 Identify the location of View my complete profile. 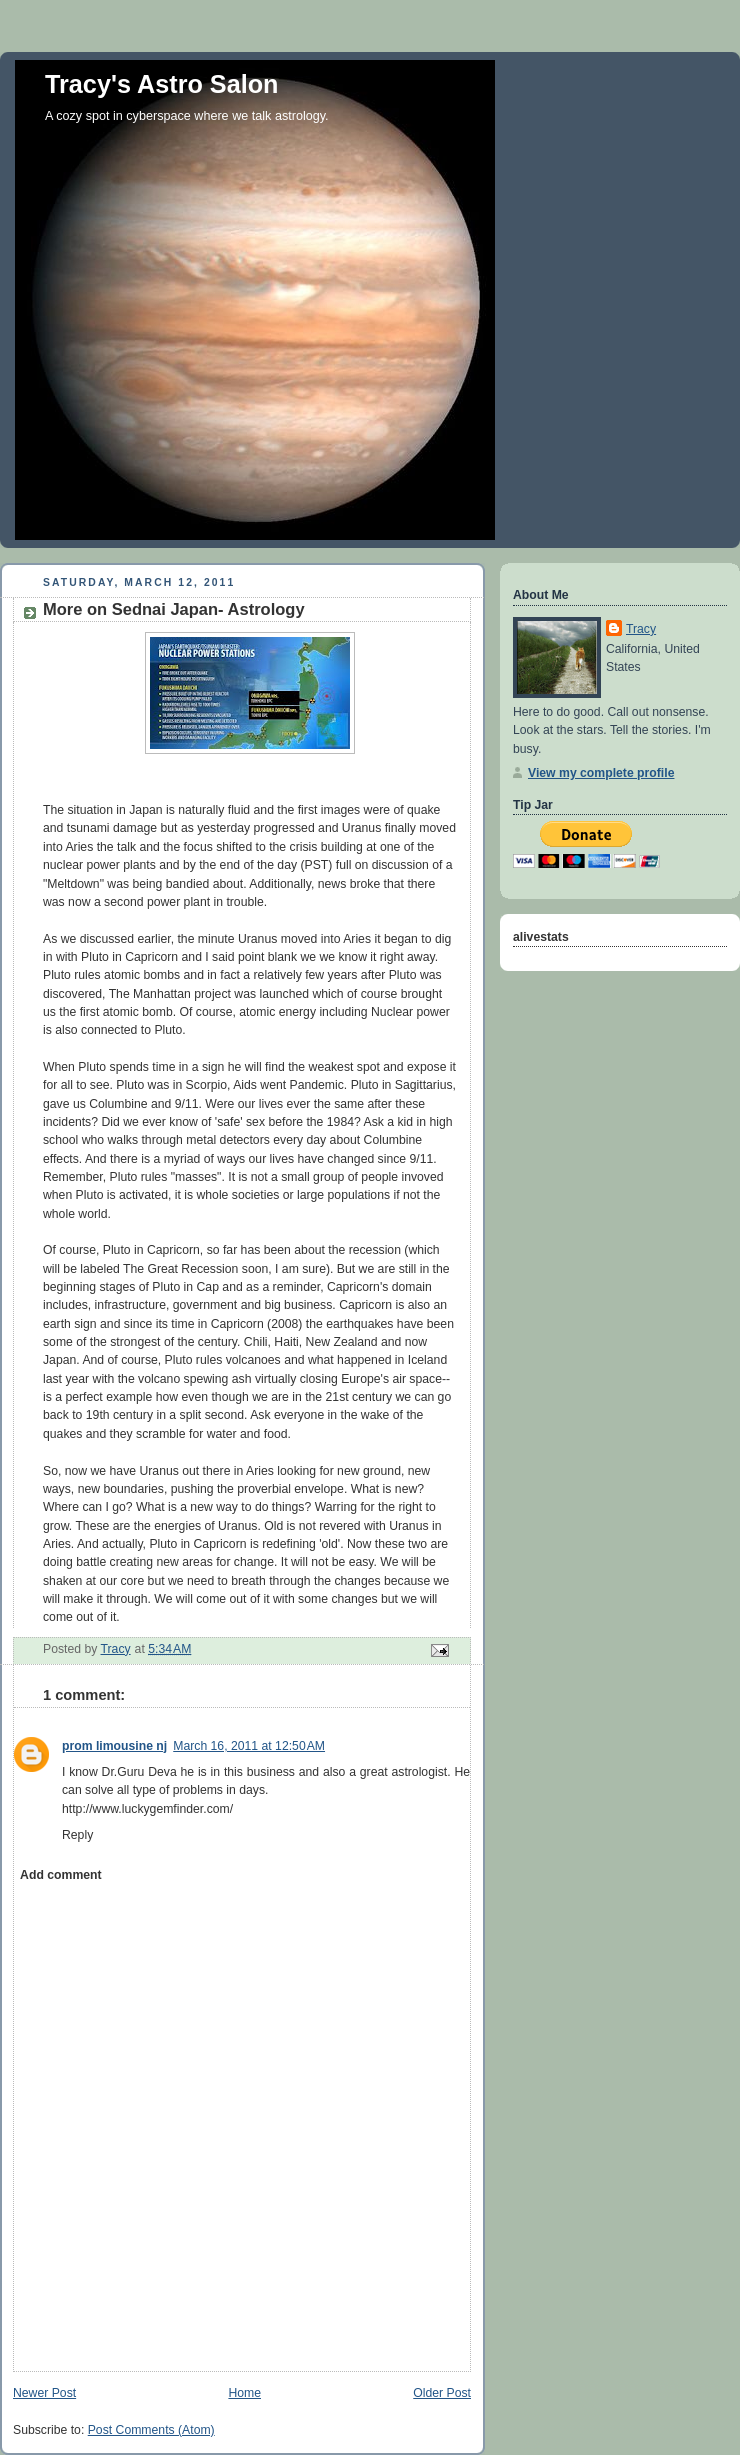
(601, 773).